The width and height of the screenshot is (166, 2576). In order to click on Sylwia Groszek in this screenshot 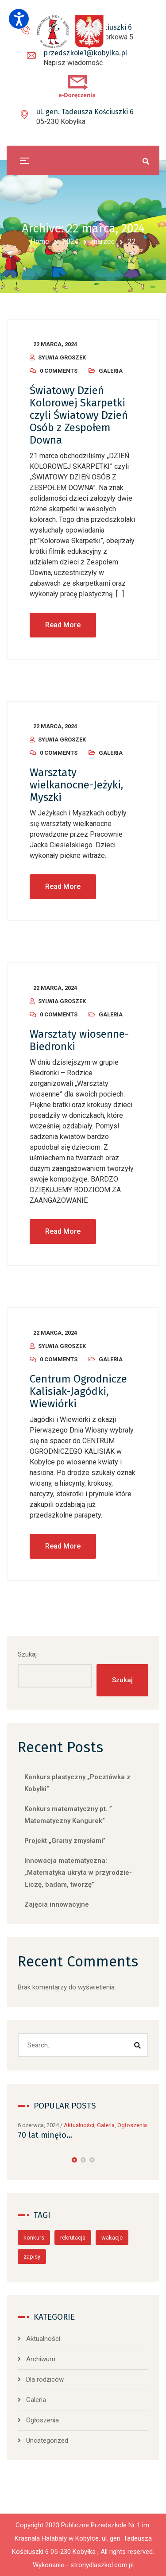, I will do `click(62, 357)`.